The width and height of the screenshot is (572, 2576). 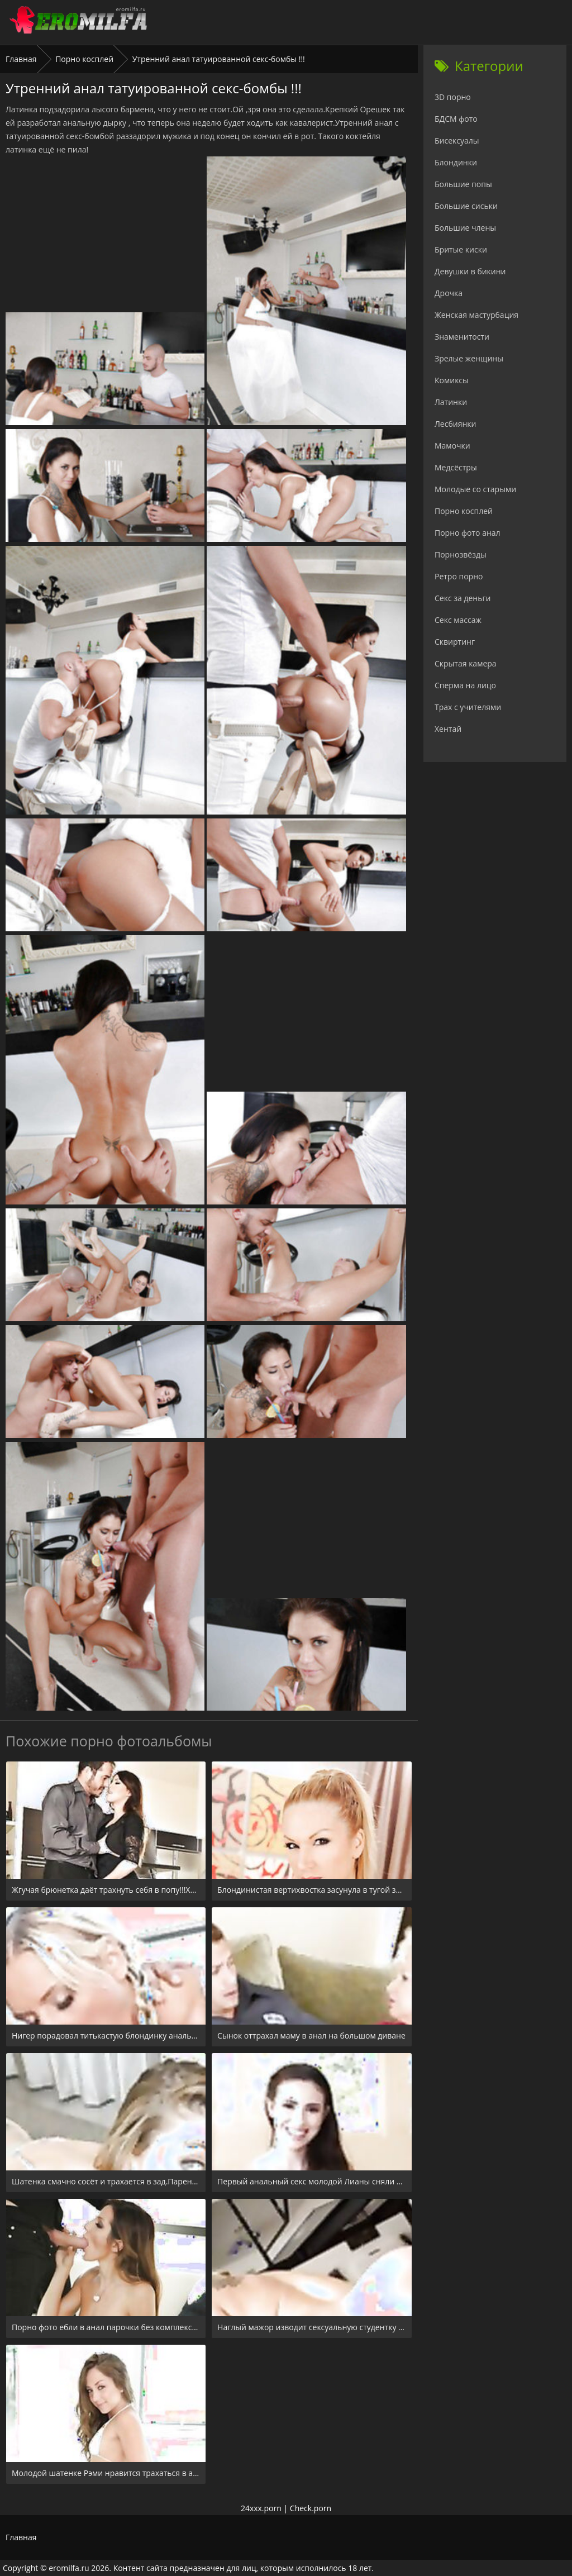 What do you see at coordinates (452, 445) in the screenshot?
I see `Мамочки` at bounding box center [452, 445].